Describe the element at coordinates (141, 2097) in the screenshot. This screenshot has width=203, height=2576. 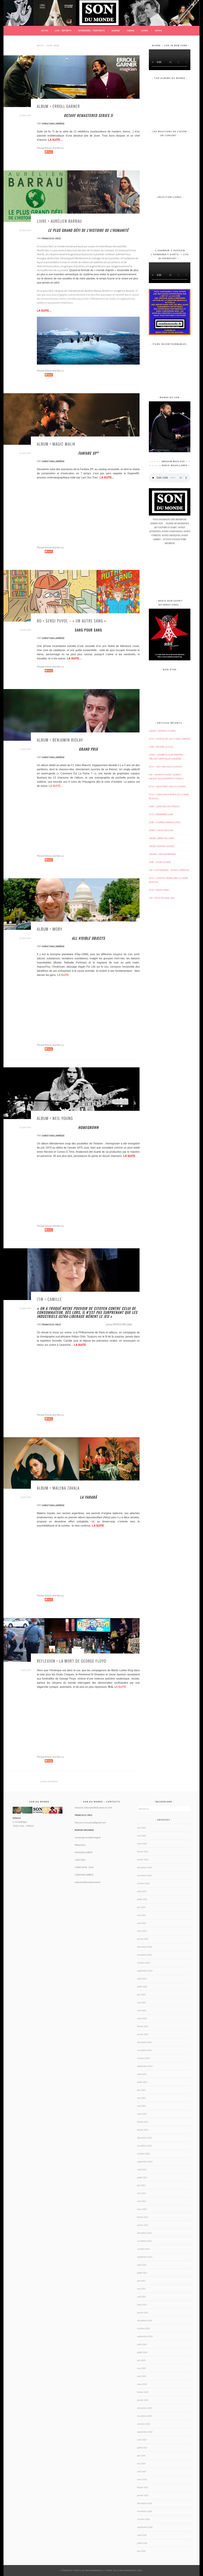
I see `mai 2023` at that location.